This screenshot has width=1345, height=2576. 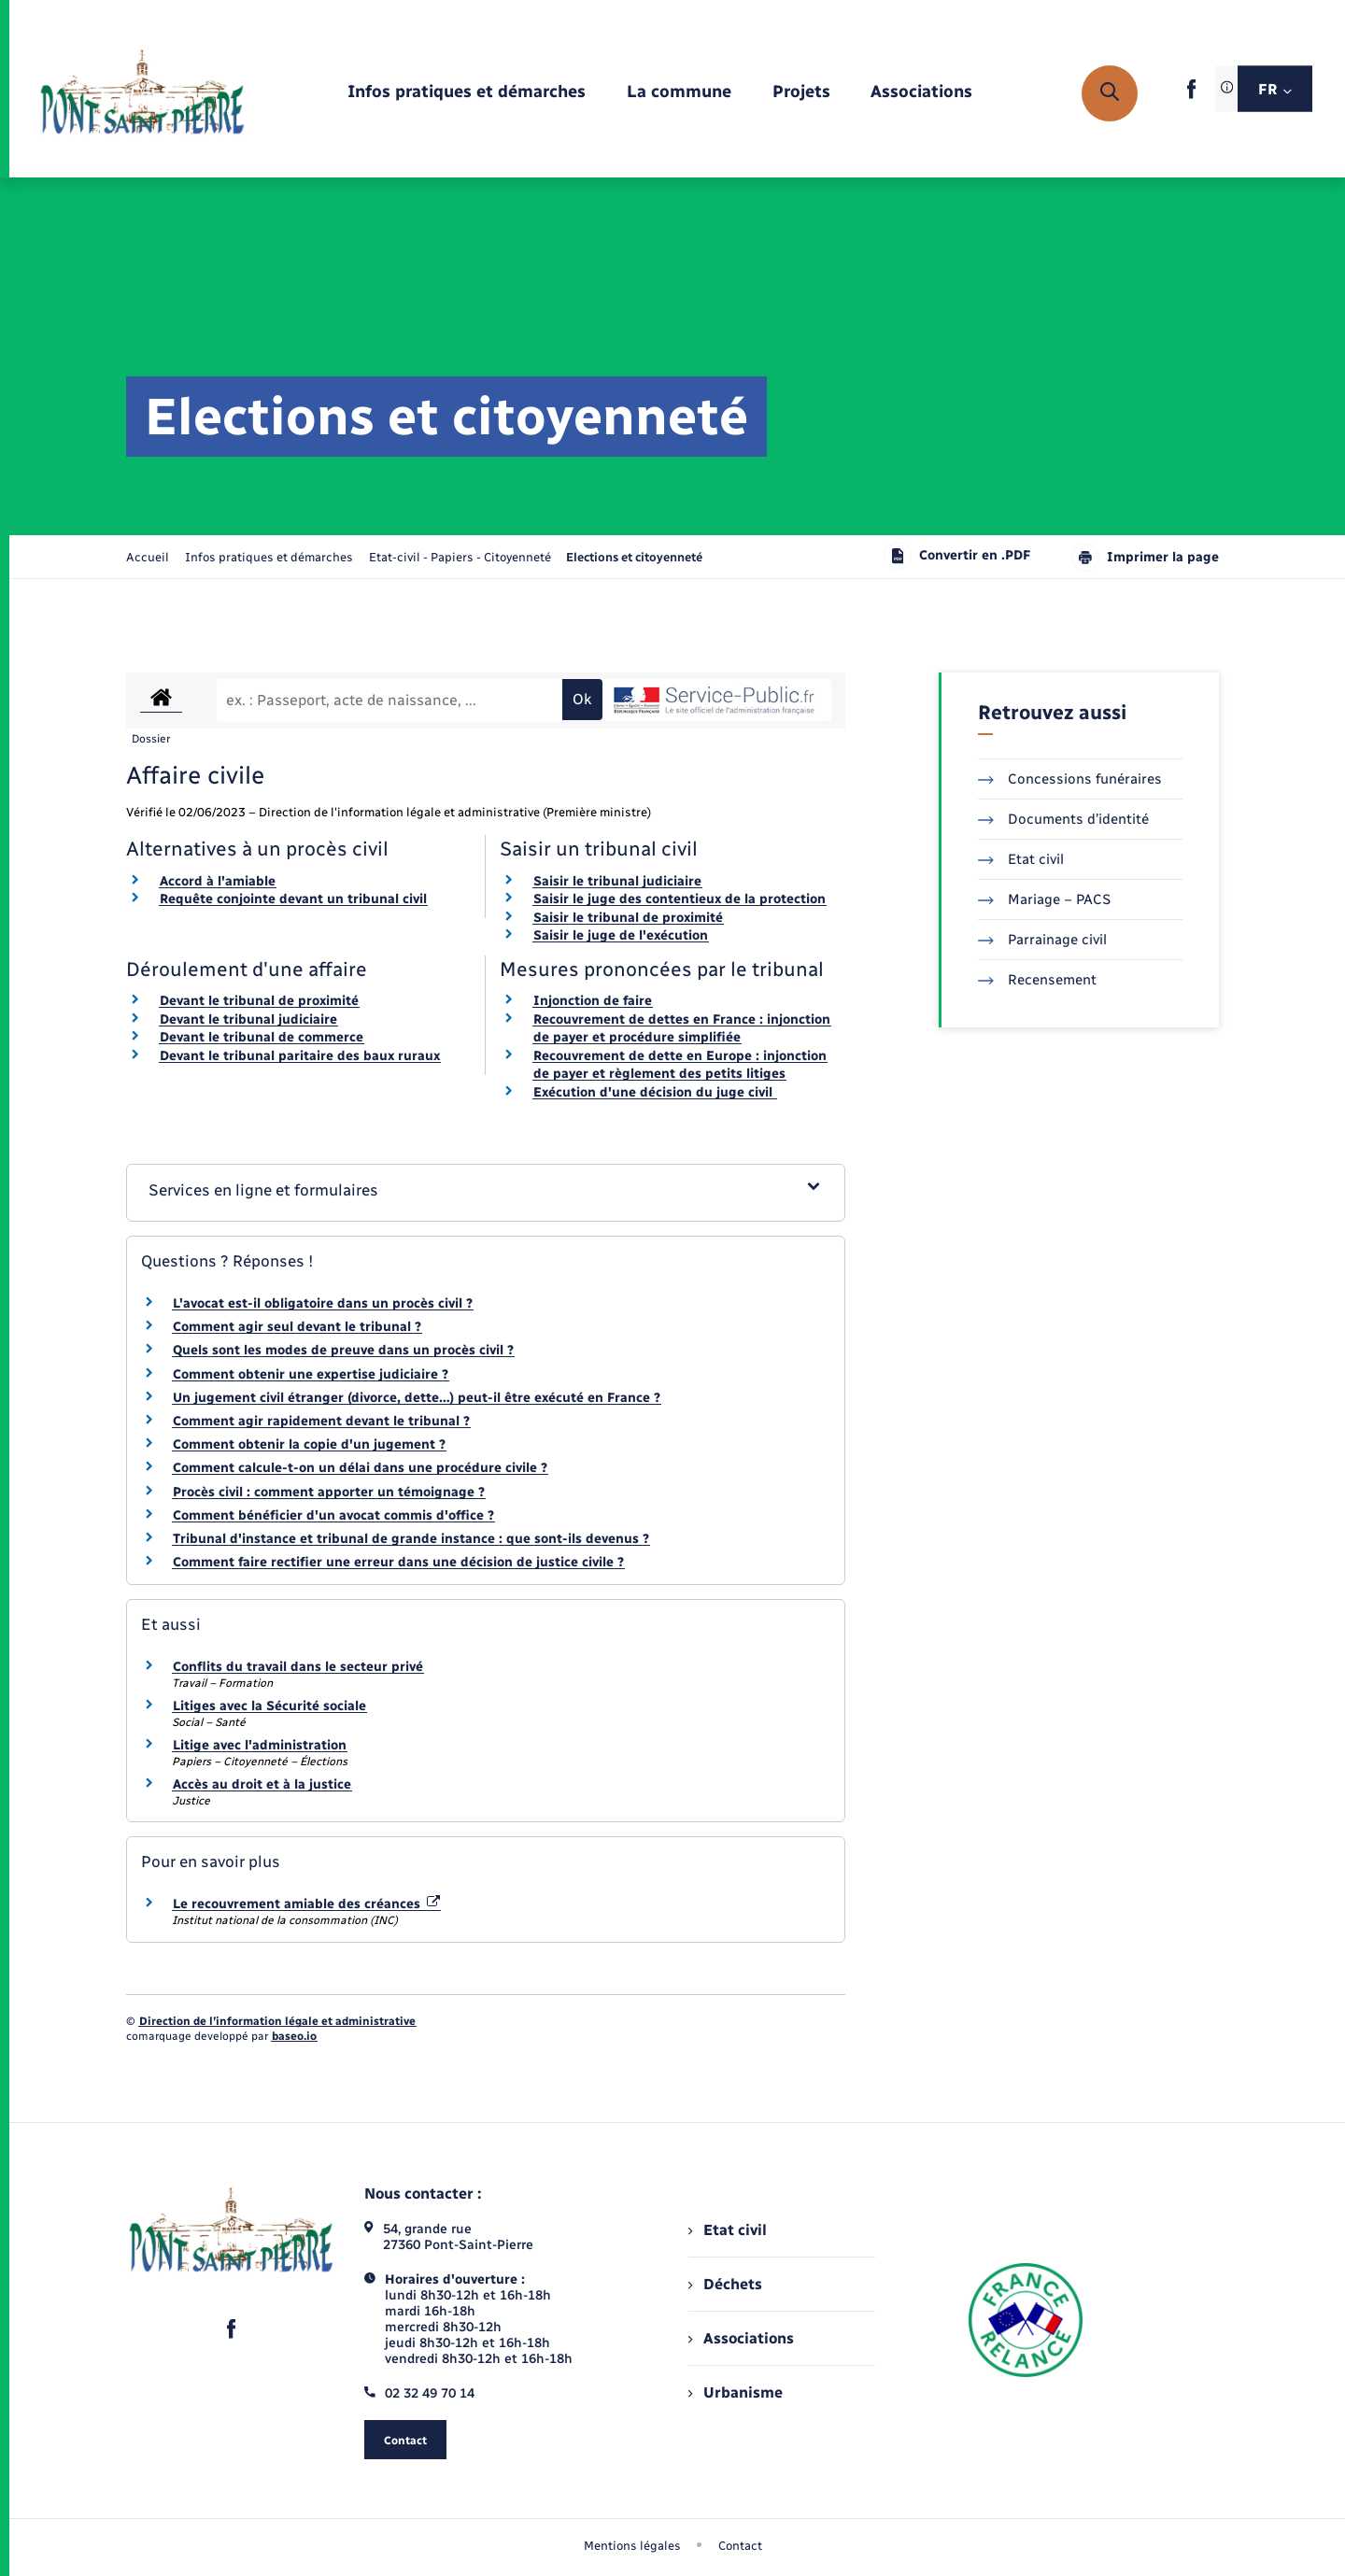 I want to click on Accord à l'amiable, so click(x=218, y=881).